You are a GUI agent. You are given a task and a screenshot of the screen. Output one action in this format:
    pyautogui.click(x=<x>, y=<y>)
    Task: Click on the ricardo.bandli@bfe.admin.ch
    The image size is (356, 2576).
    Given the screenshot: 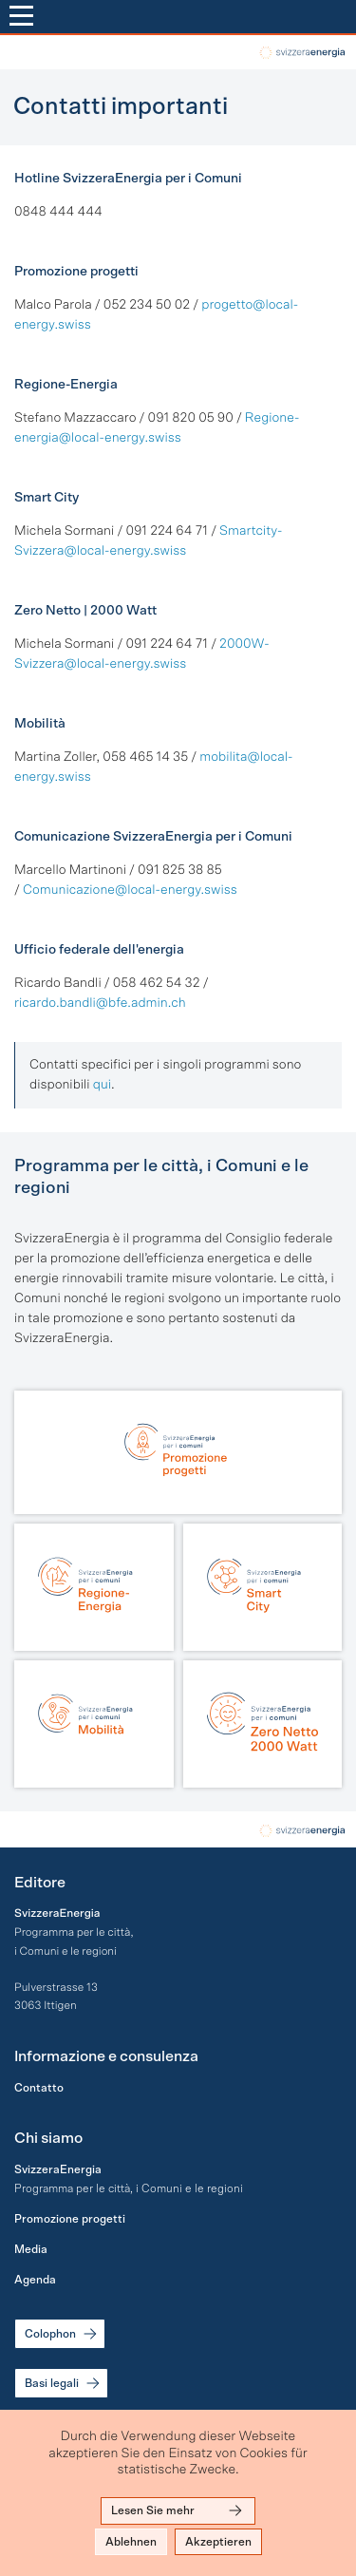 What is the action you would take?
    pyautogui.click(x=100, y=1003)
    